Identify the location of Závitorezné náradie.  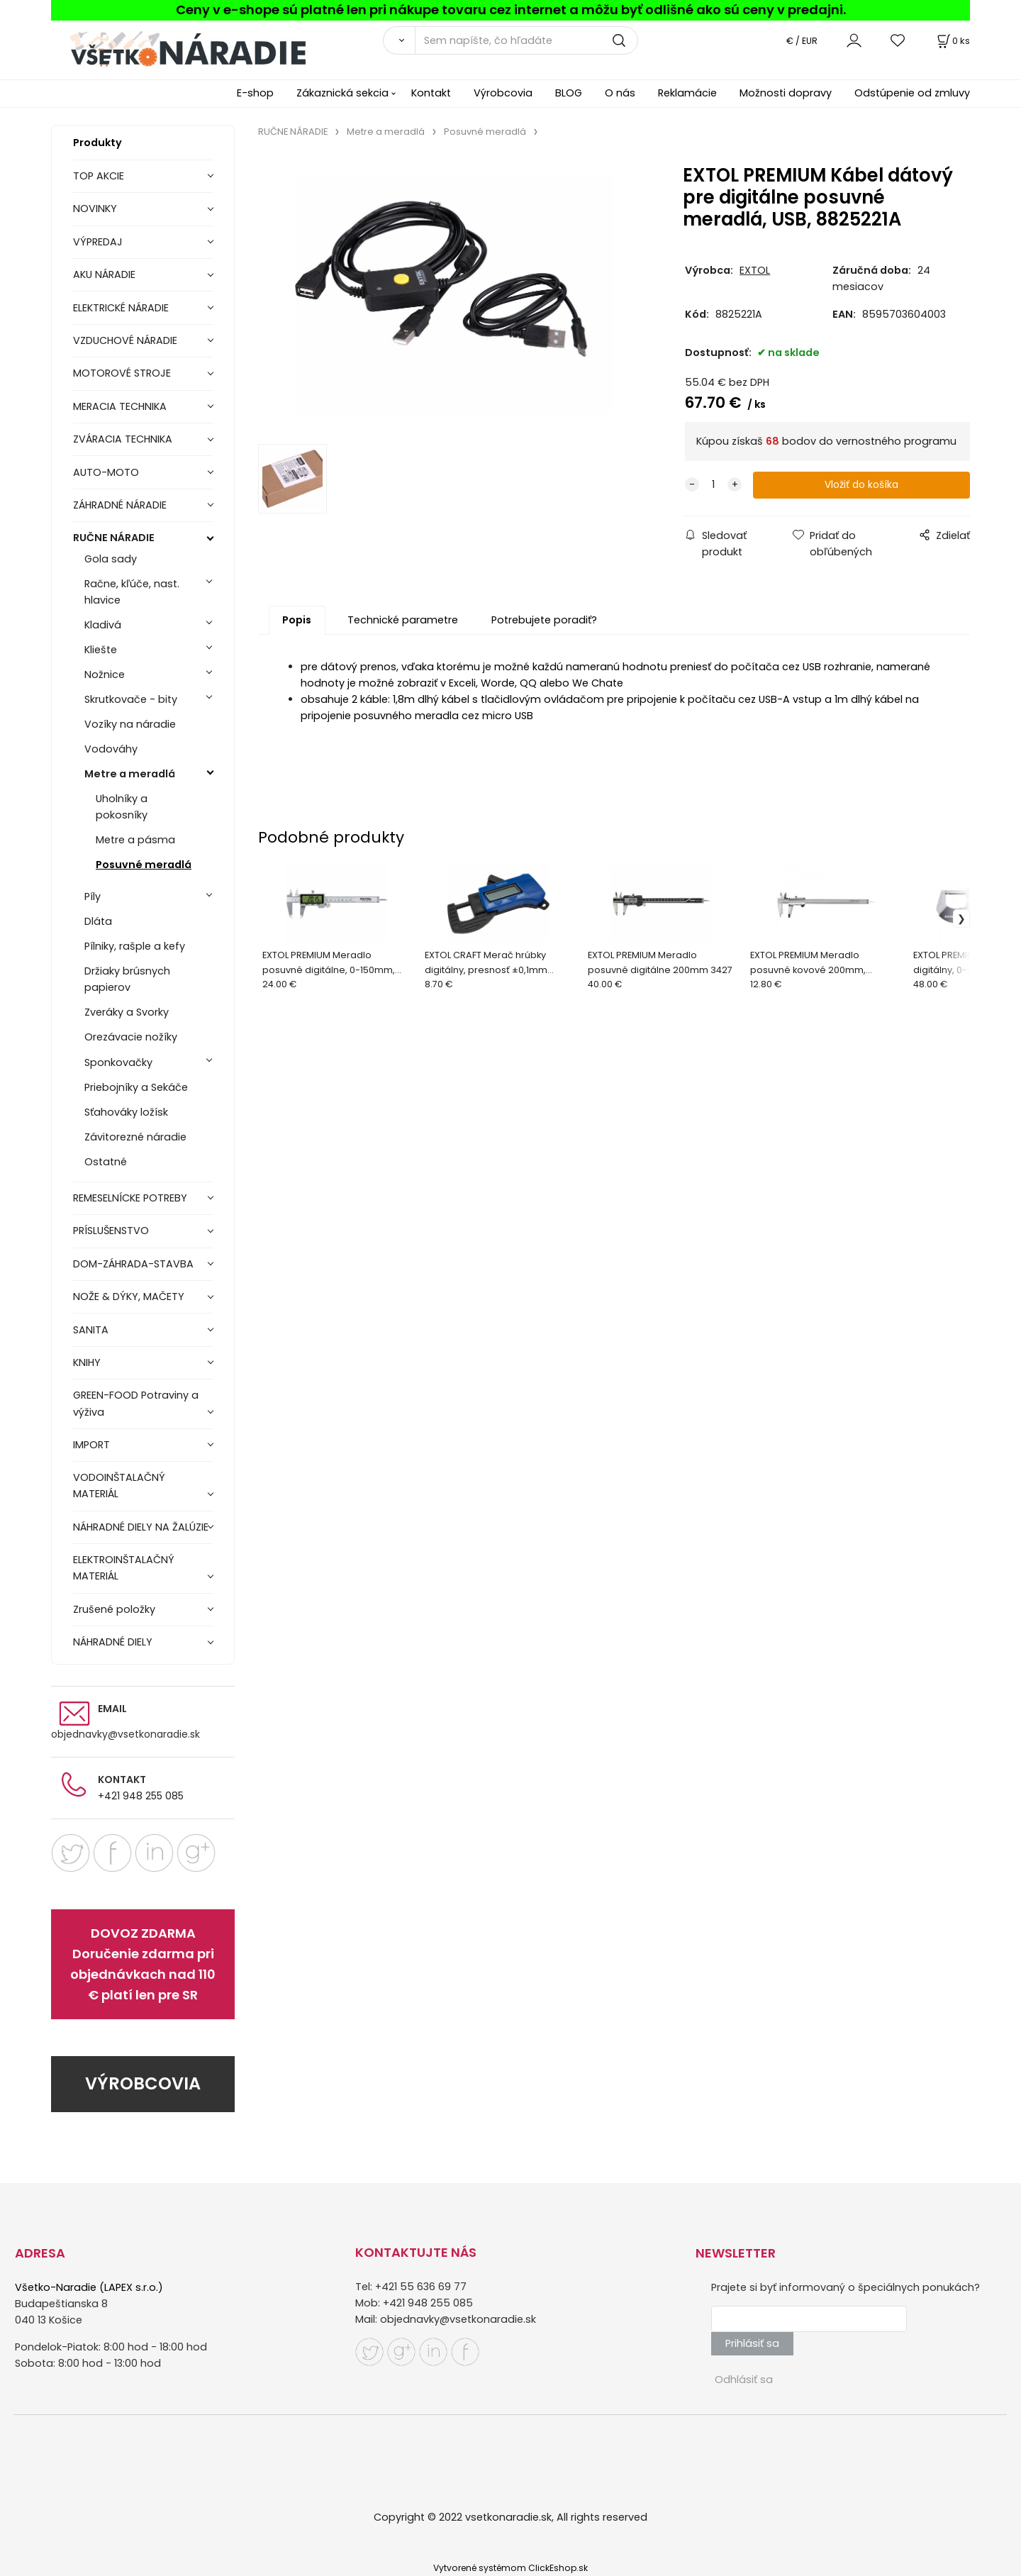
(135, 1137).